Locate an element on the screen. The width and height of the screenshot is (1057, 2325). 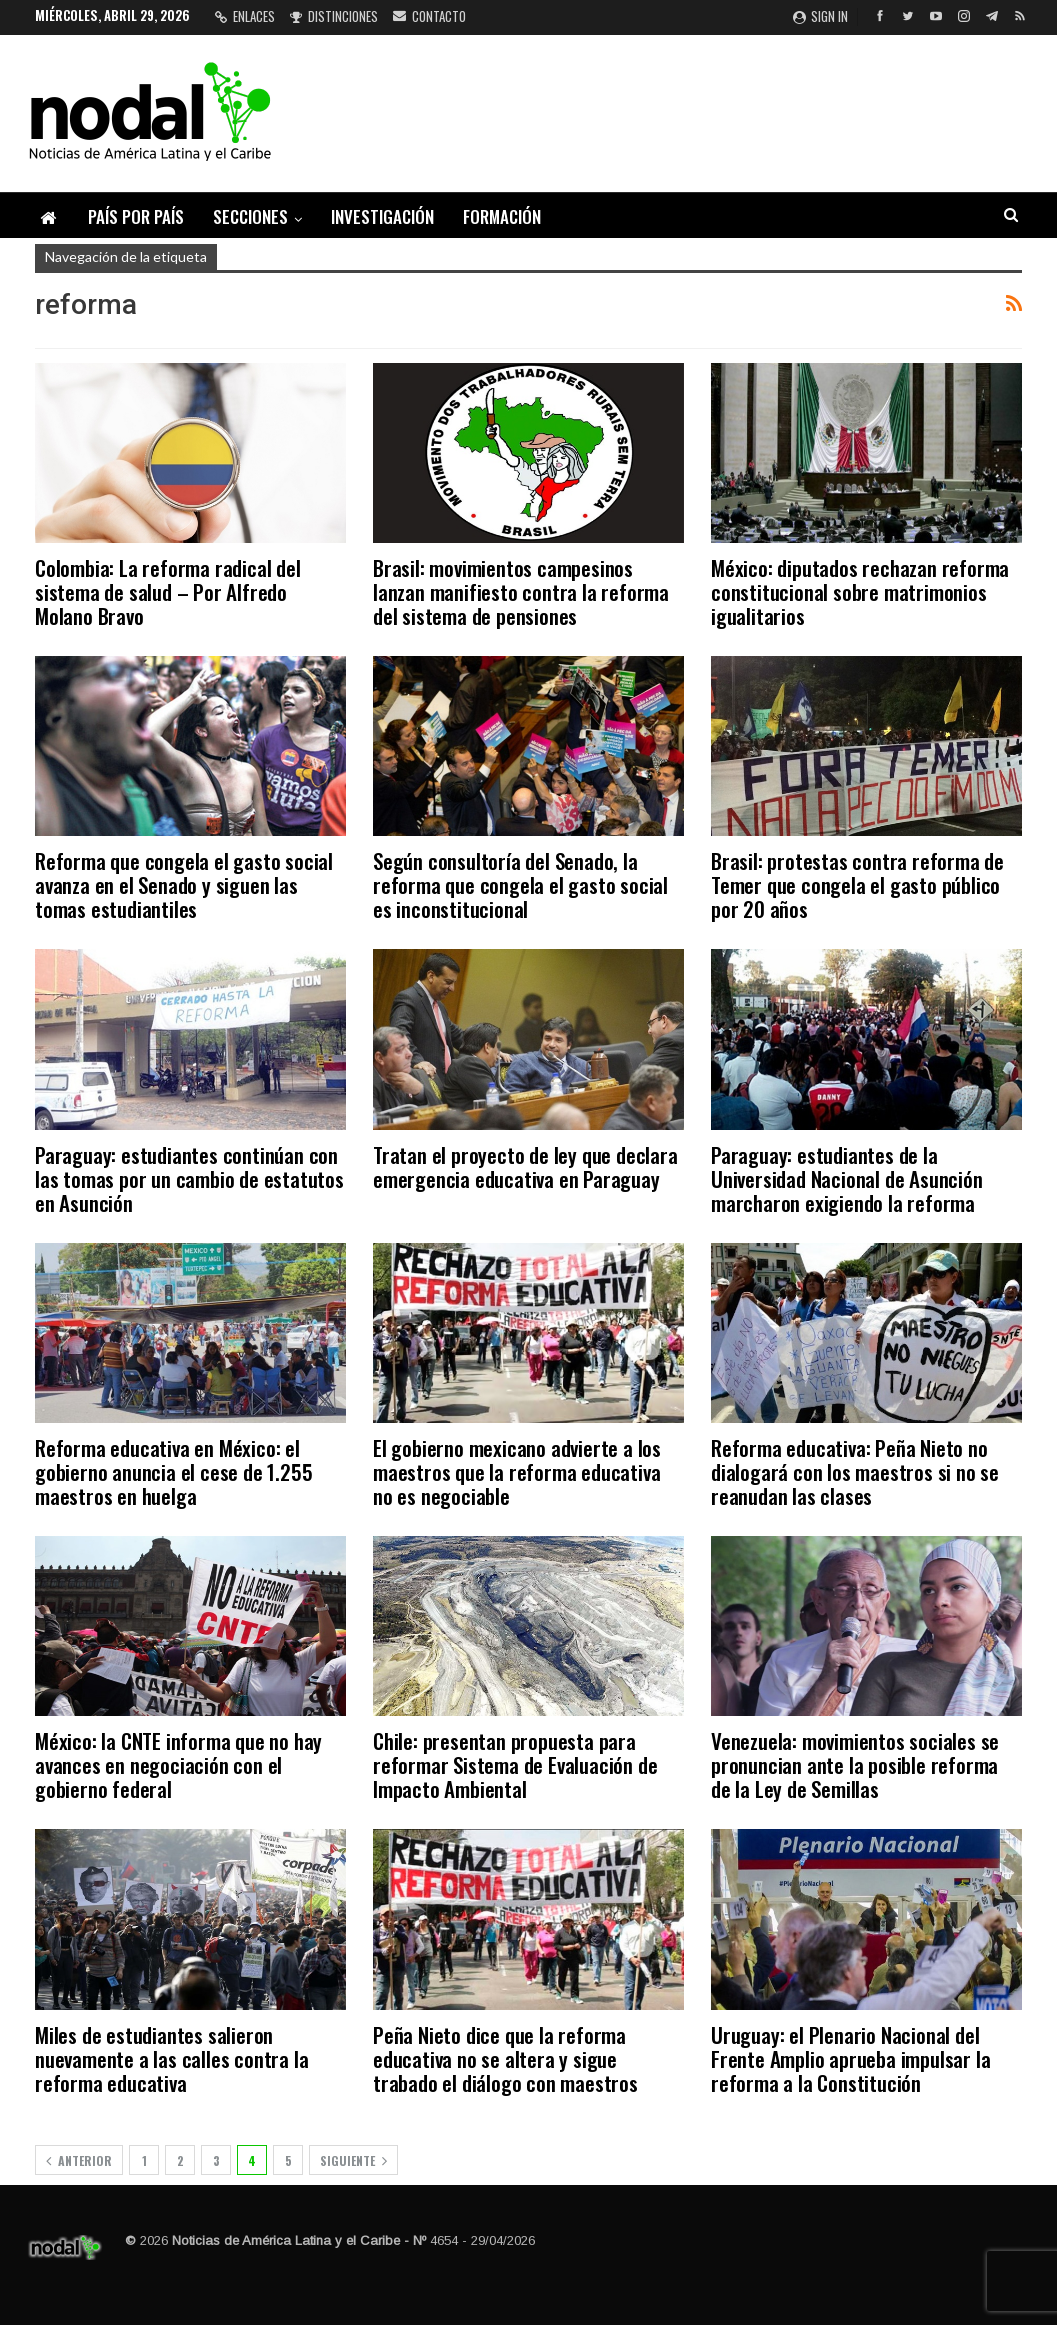
El gobierno mexicano advierte a los maestros que la reforma educativa no es negociable is located at coordinates (517, 1471).